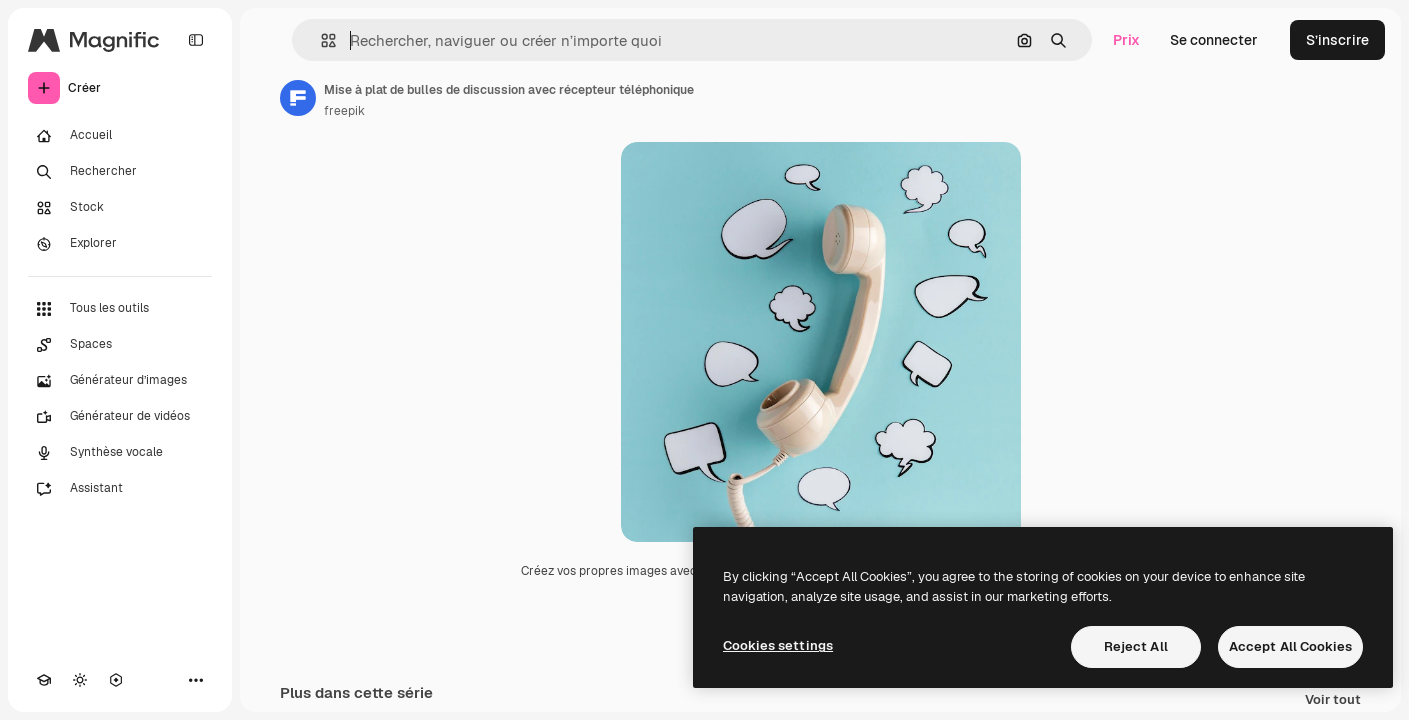  I want to click on Cookies settings [Cookies settings, Opens the preference center dialog], so click(778, 645).